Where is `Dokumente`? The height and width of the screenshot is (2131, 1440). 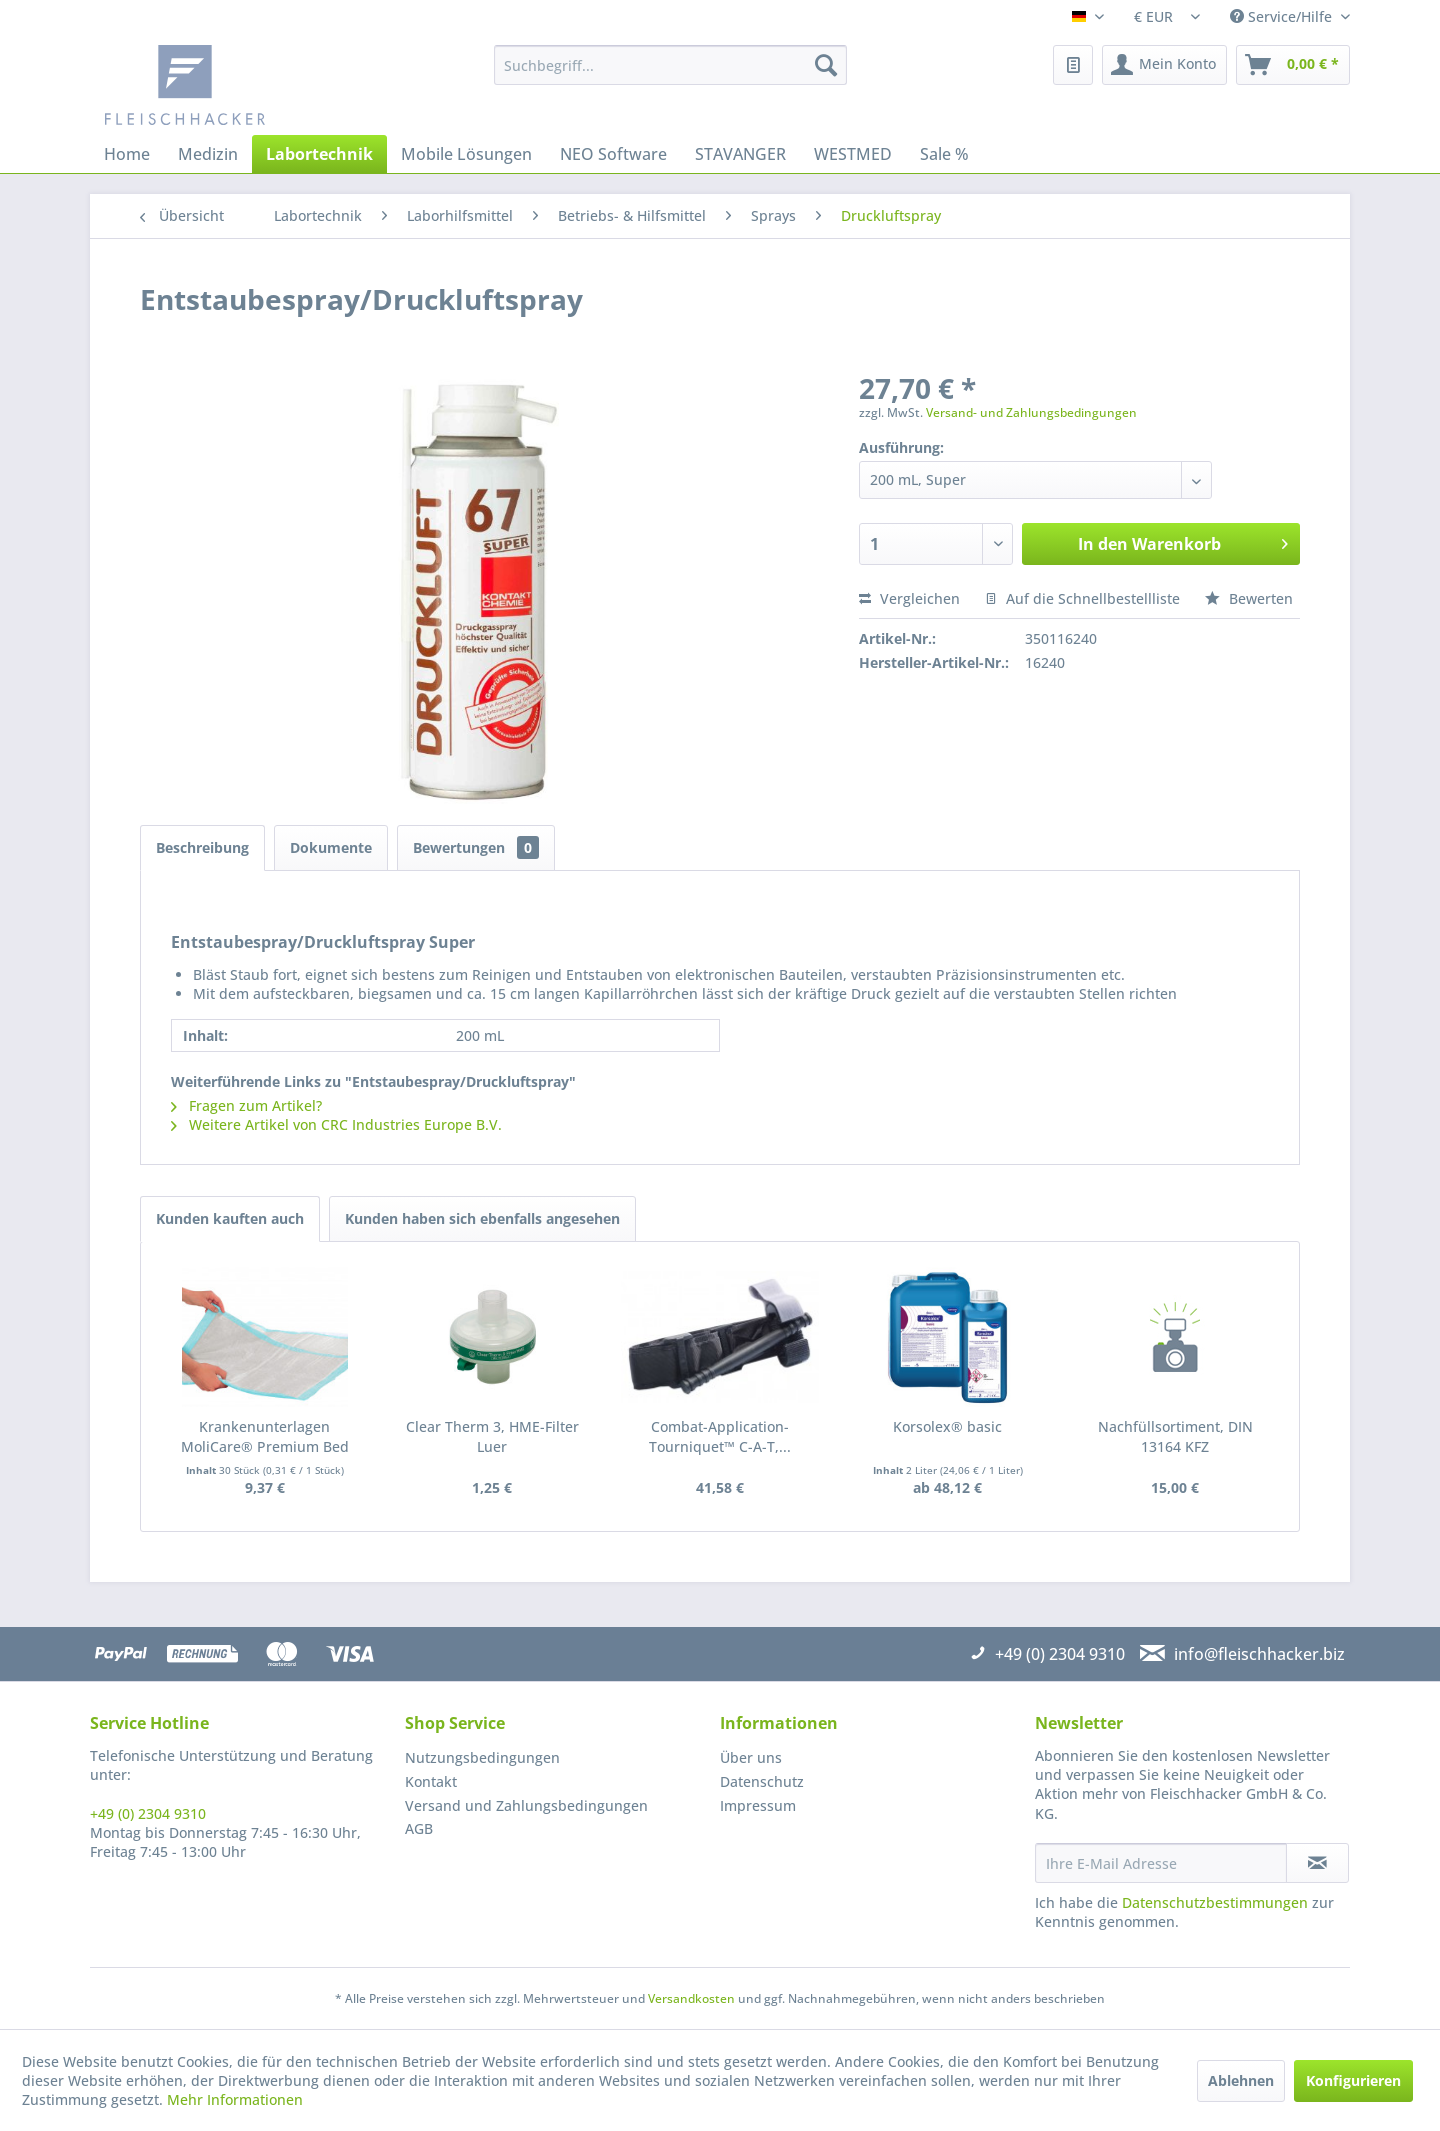 Dokumente is located at coordinates (331, 847).